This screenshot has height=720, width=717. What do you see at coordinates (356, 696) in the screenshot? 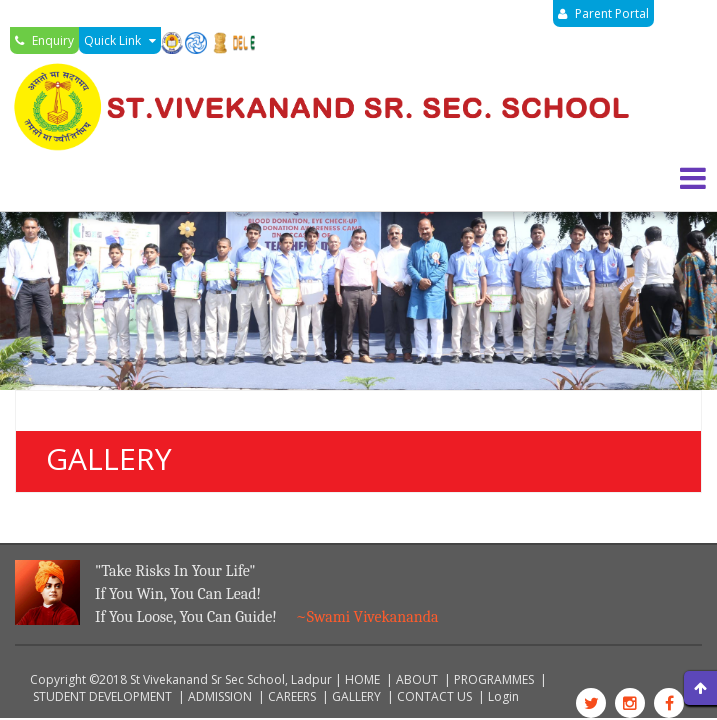
I see `GALLERY` at bounding box center [356, 696].